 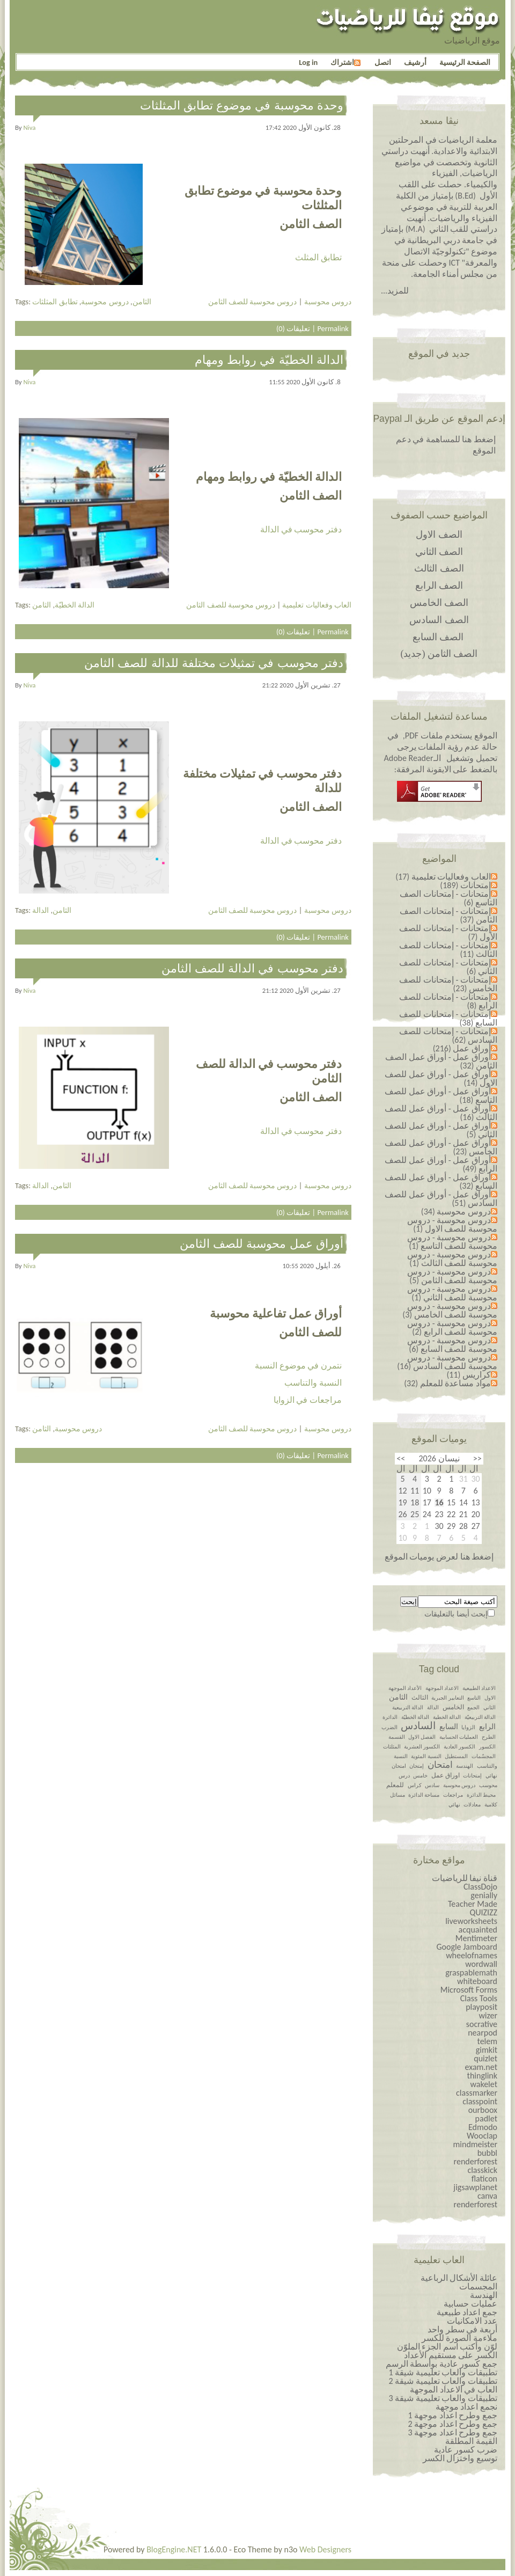 What do you see at coordinates (477, 1981) in the screenshot?
I see `whiteboard` at bounding box center [477, 1981].